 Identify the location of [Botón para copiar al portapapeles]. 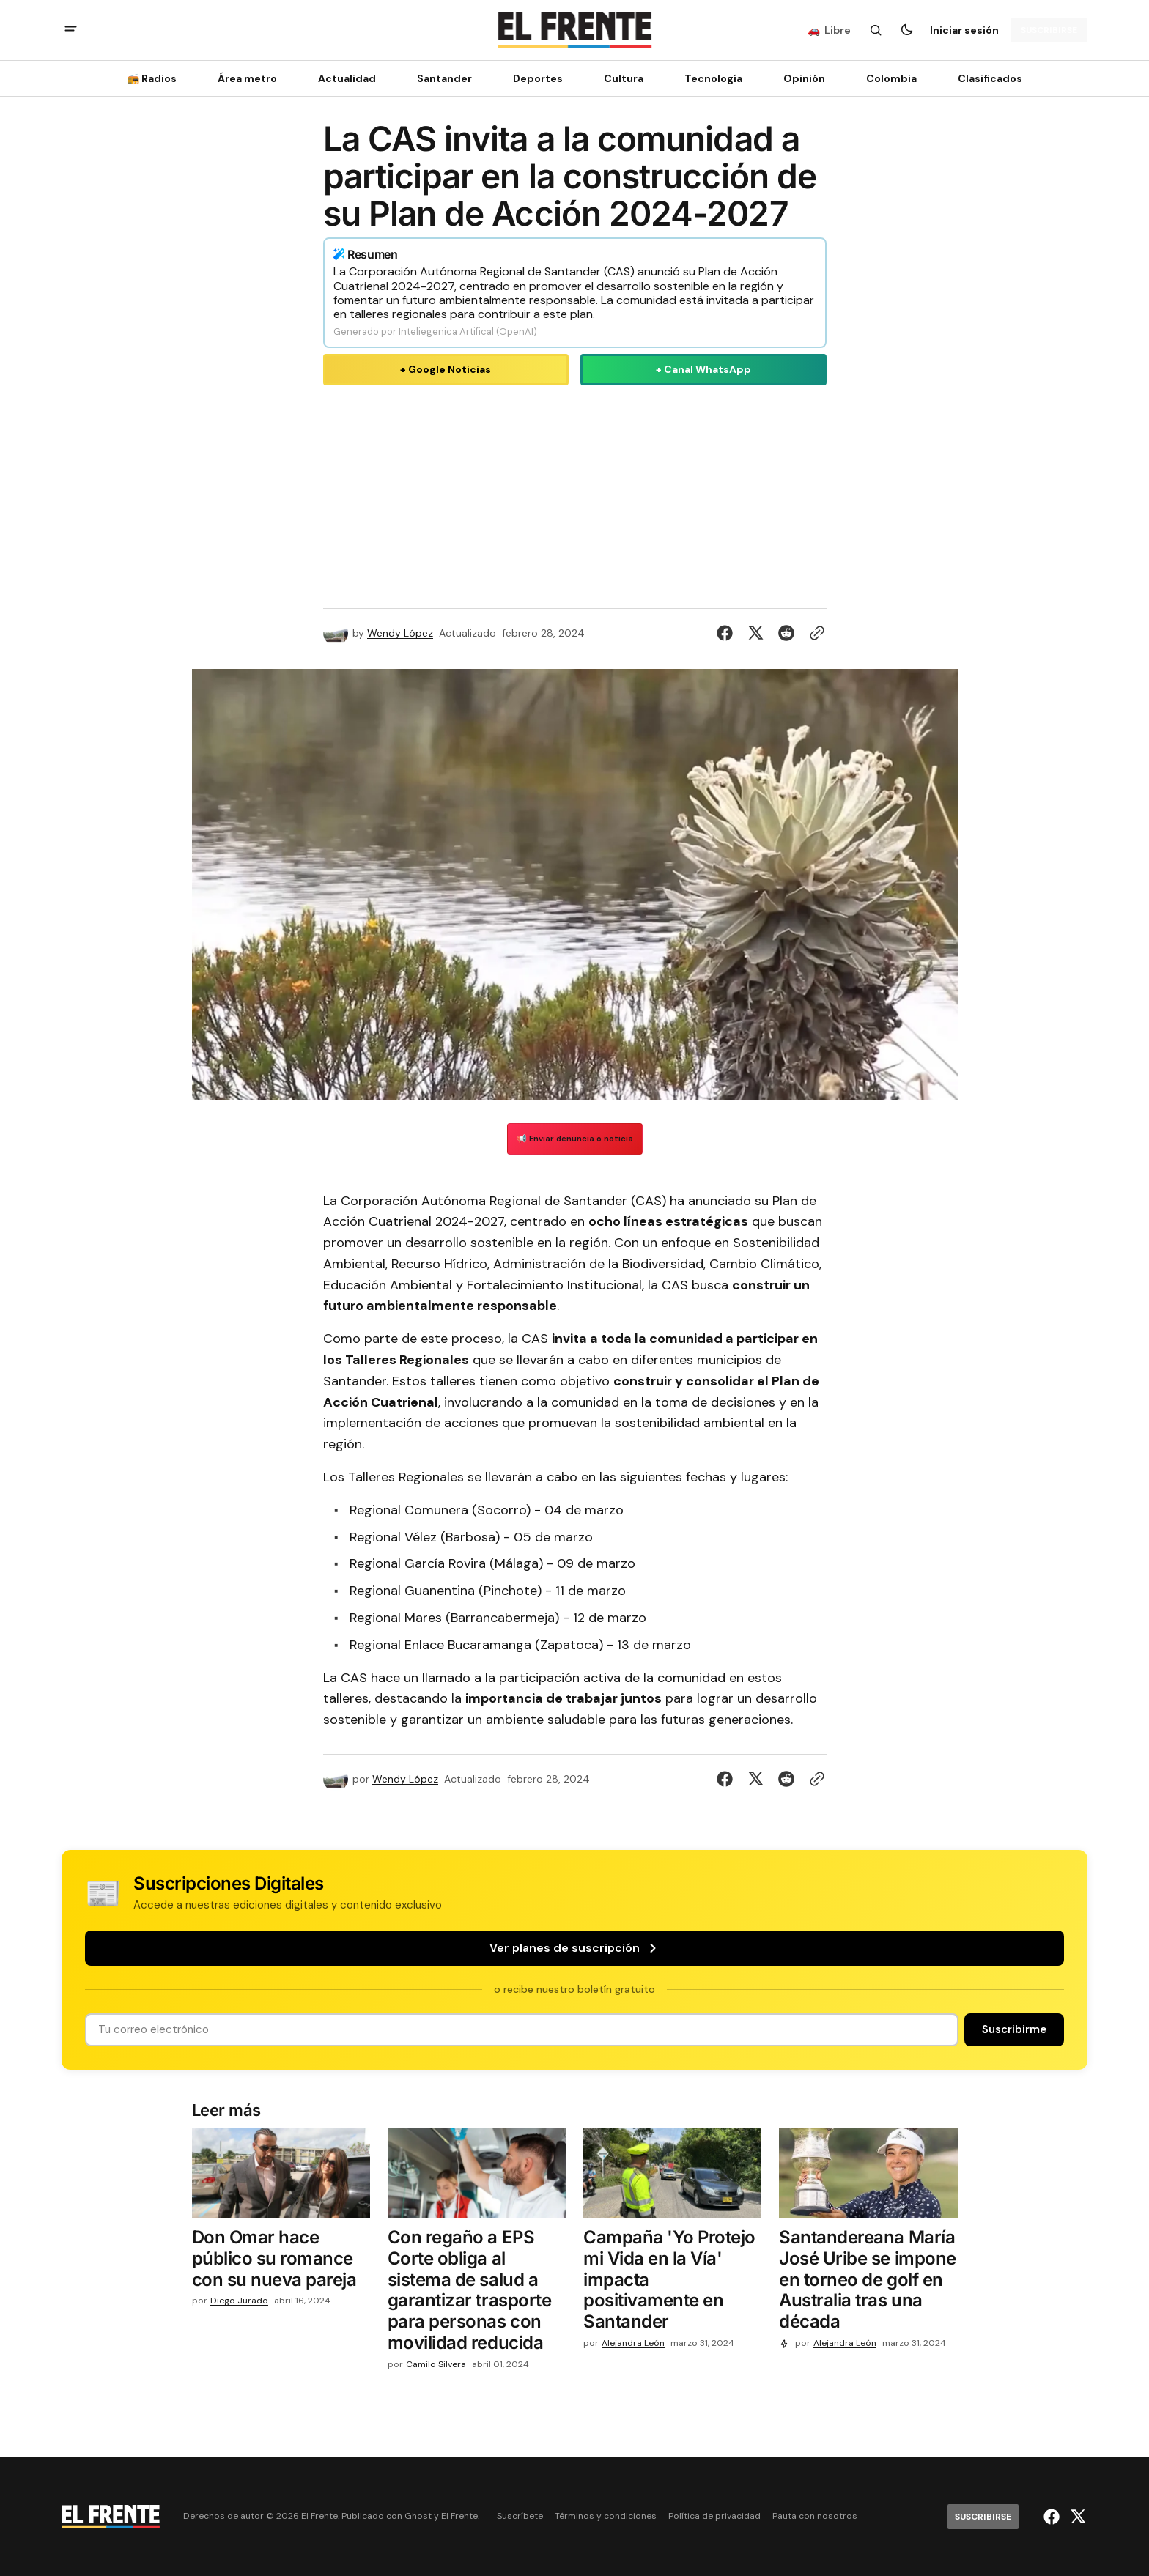
(814, 633).